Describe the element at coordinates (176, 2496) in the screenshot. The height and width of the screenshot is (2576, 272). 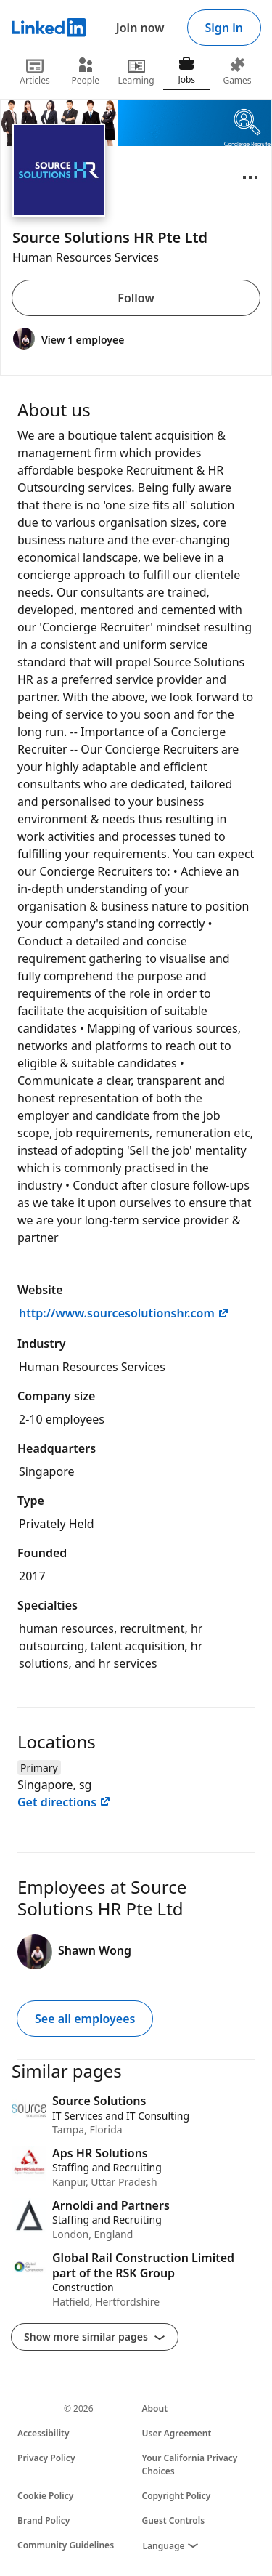
I see `Copyright Policy` at that location.